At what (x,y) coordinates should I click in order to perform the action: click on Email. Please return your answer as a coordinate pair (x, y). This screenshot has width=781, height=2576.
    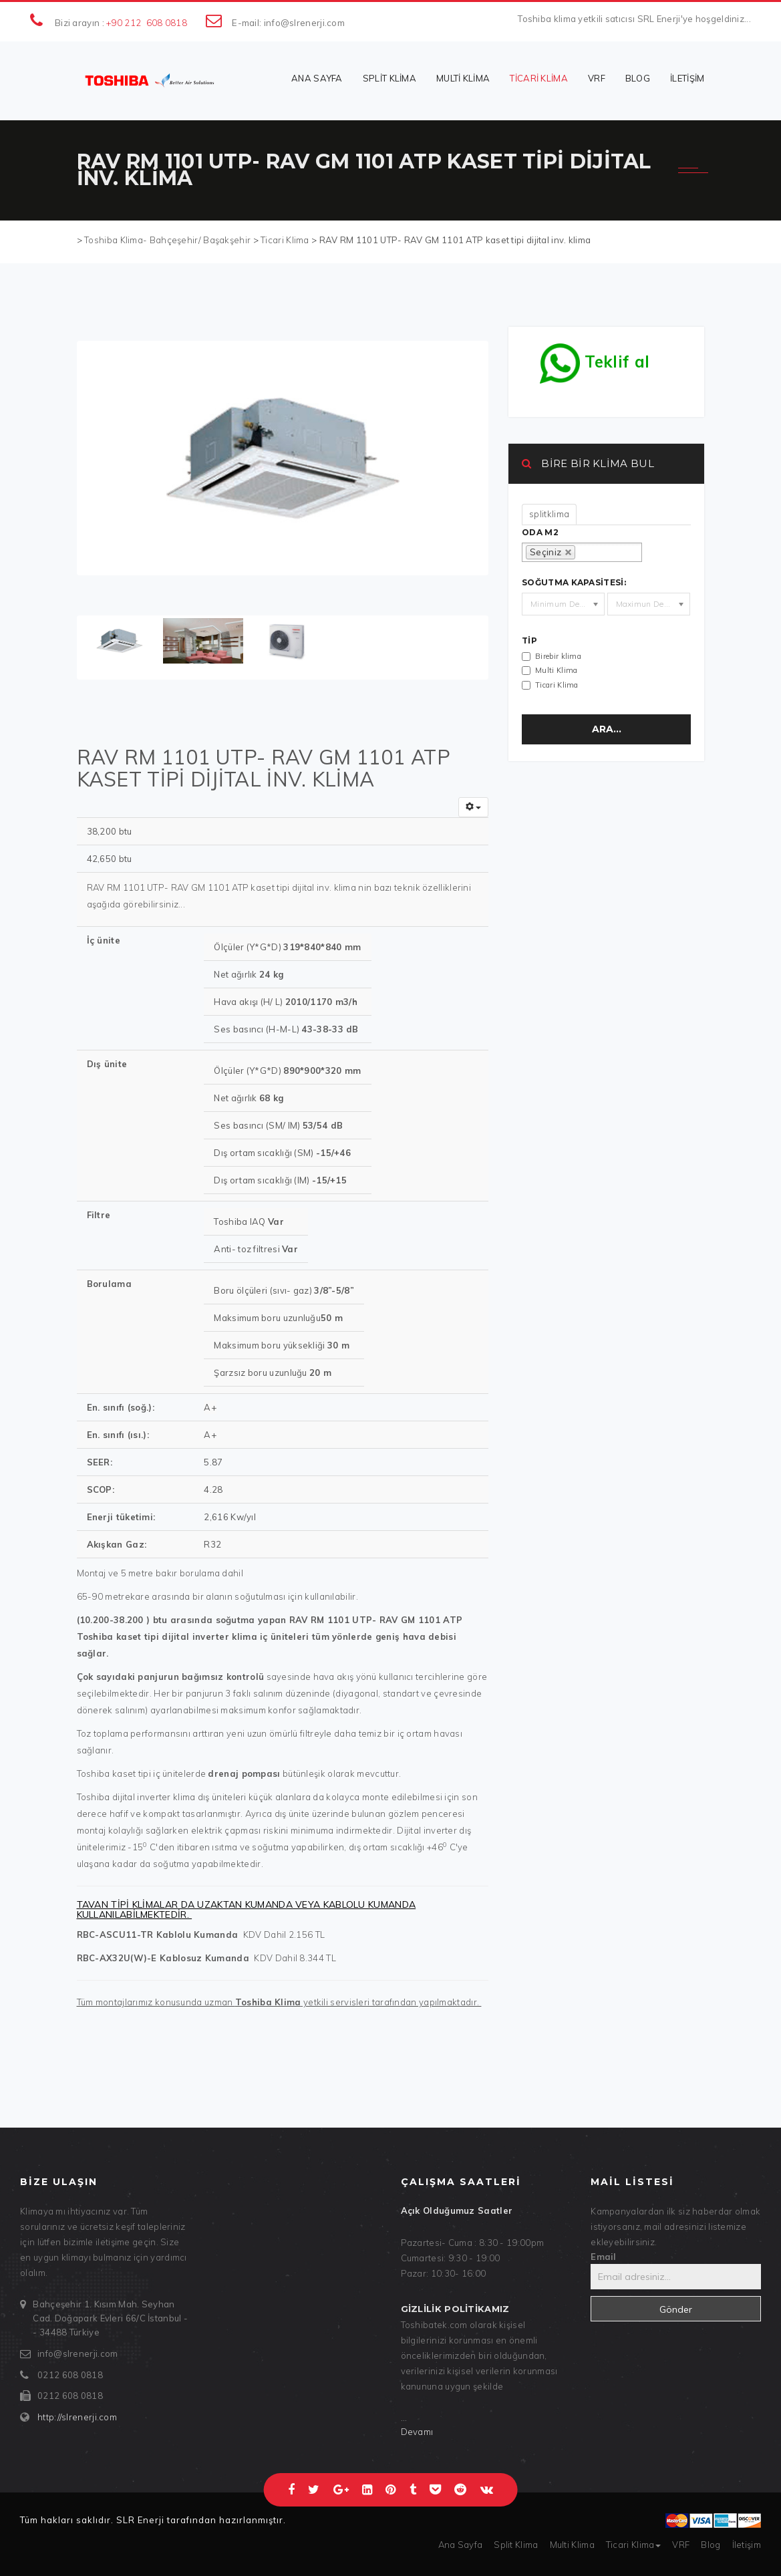
    Looking at the image, I should click on (604, 2256).